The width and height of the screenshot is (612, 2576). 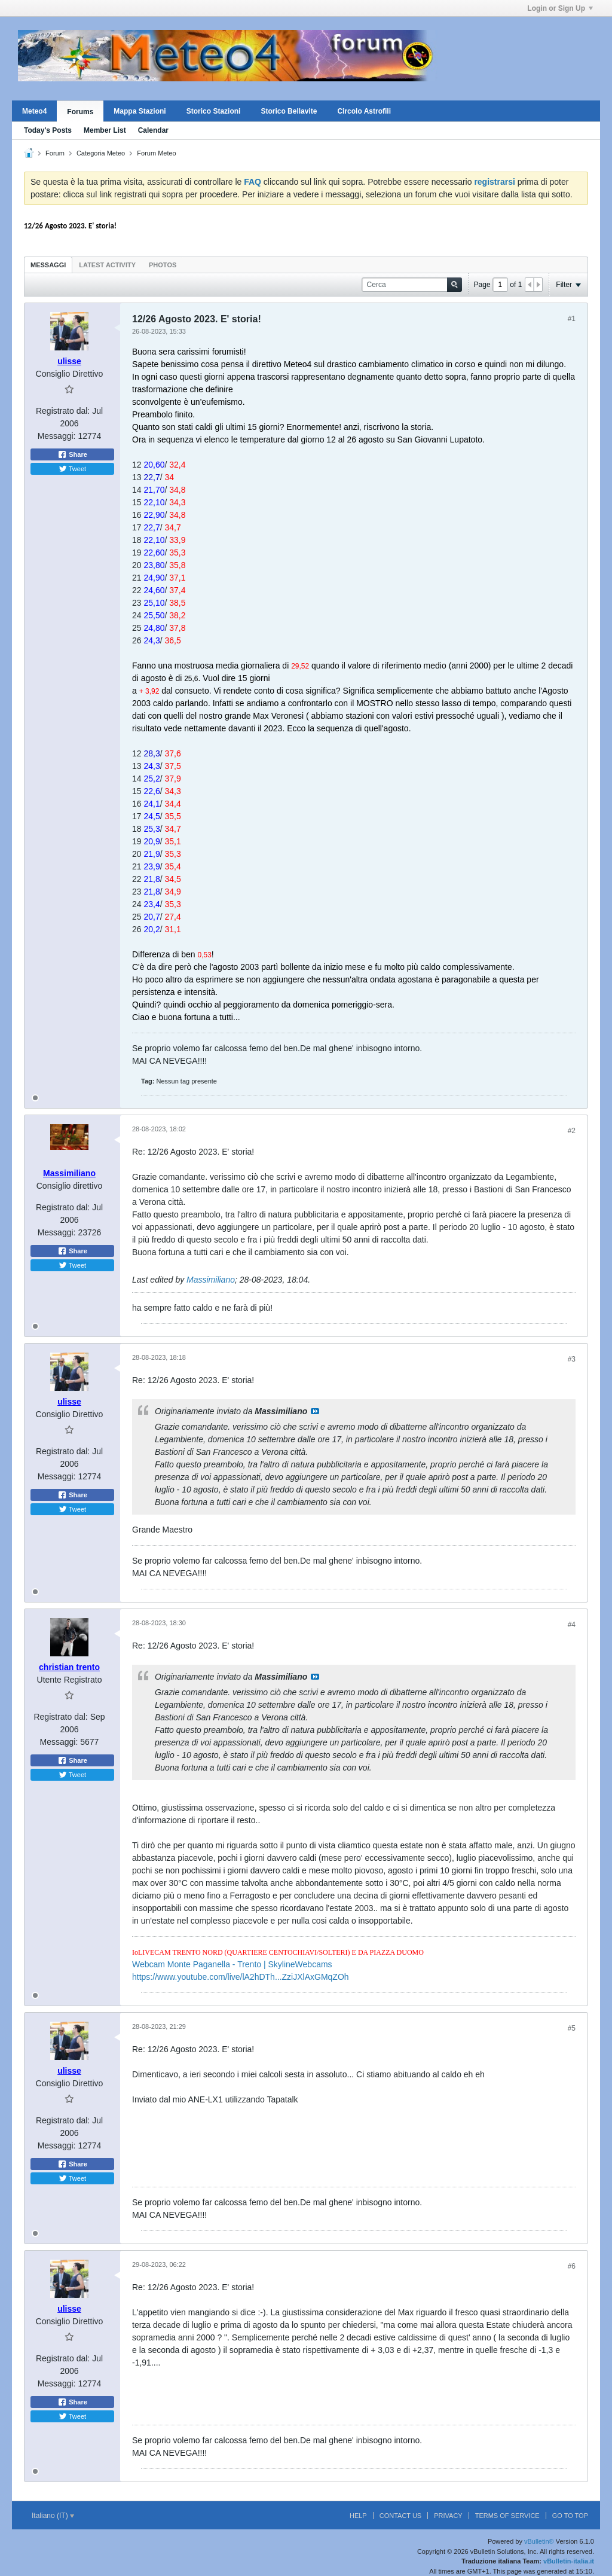 What do you see at coordinates (162, 264) in the screenshot?
I see `Photos` at bounding box center [162, 264].